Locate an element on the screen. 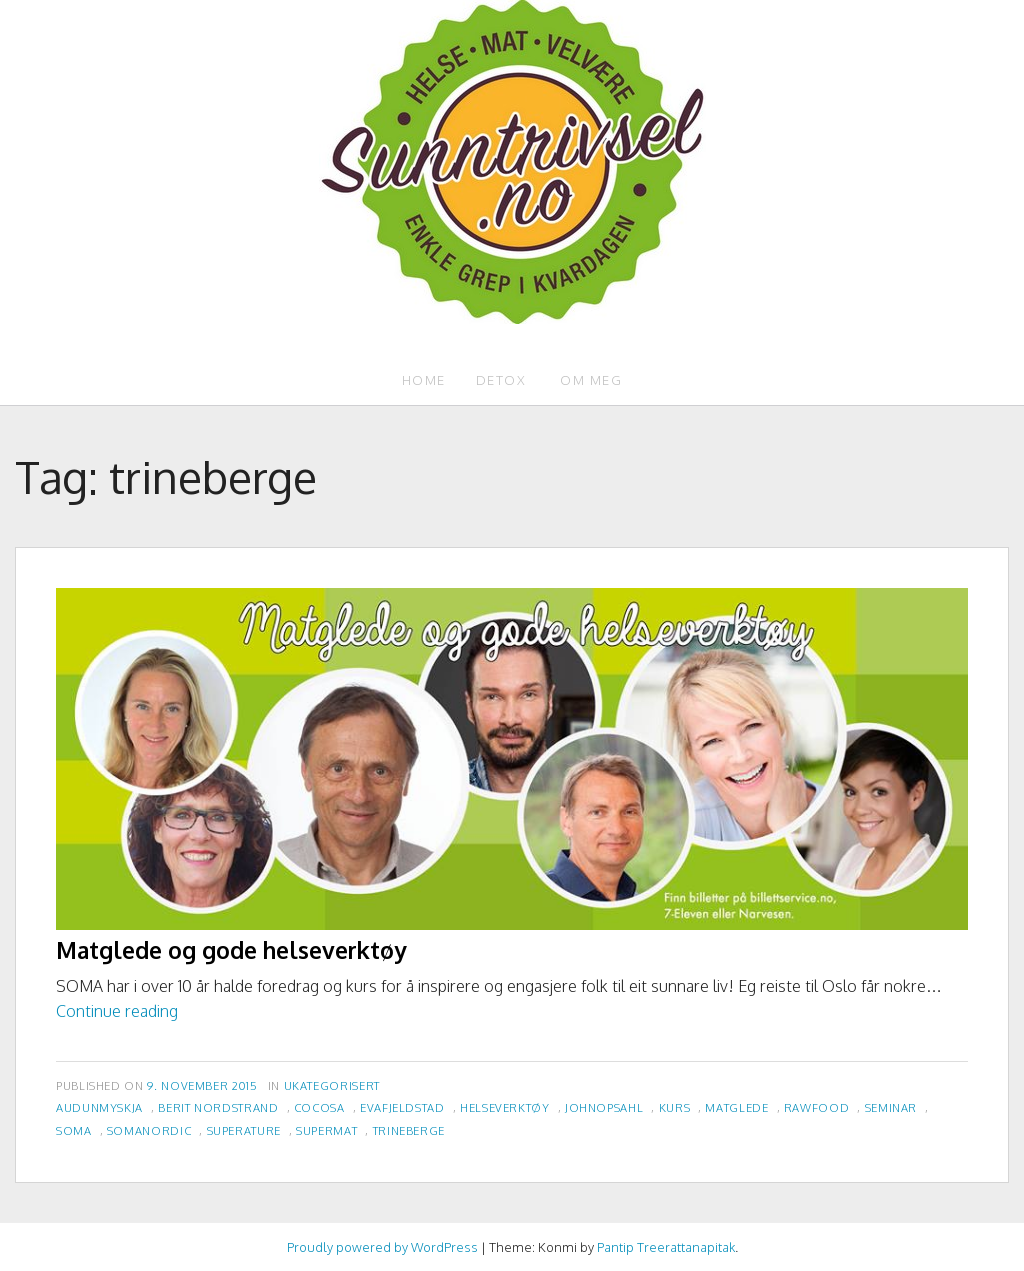 This screenshot has height=1271, width=1024. evafjeldstad is located at coordinates (402, 1107).